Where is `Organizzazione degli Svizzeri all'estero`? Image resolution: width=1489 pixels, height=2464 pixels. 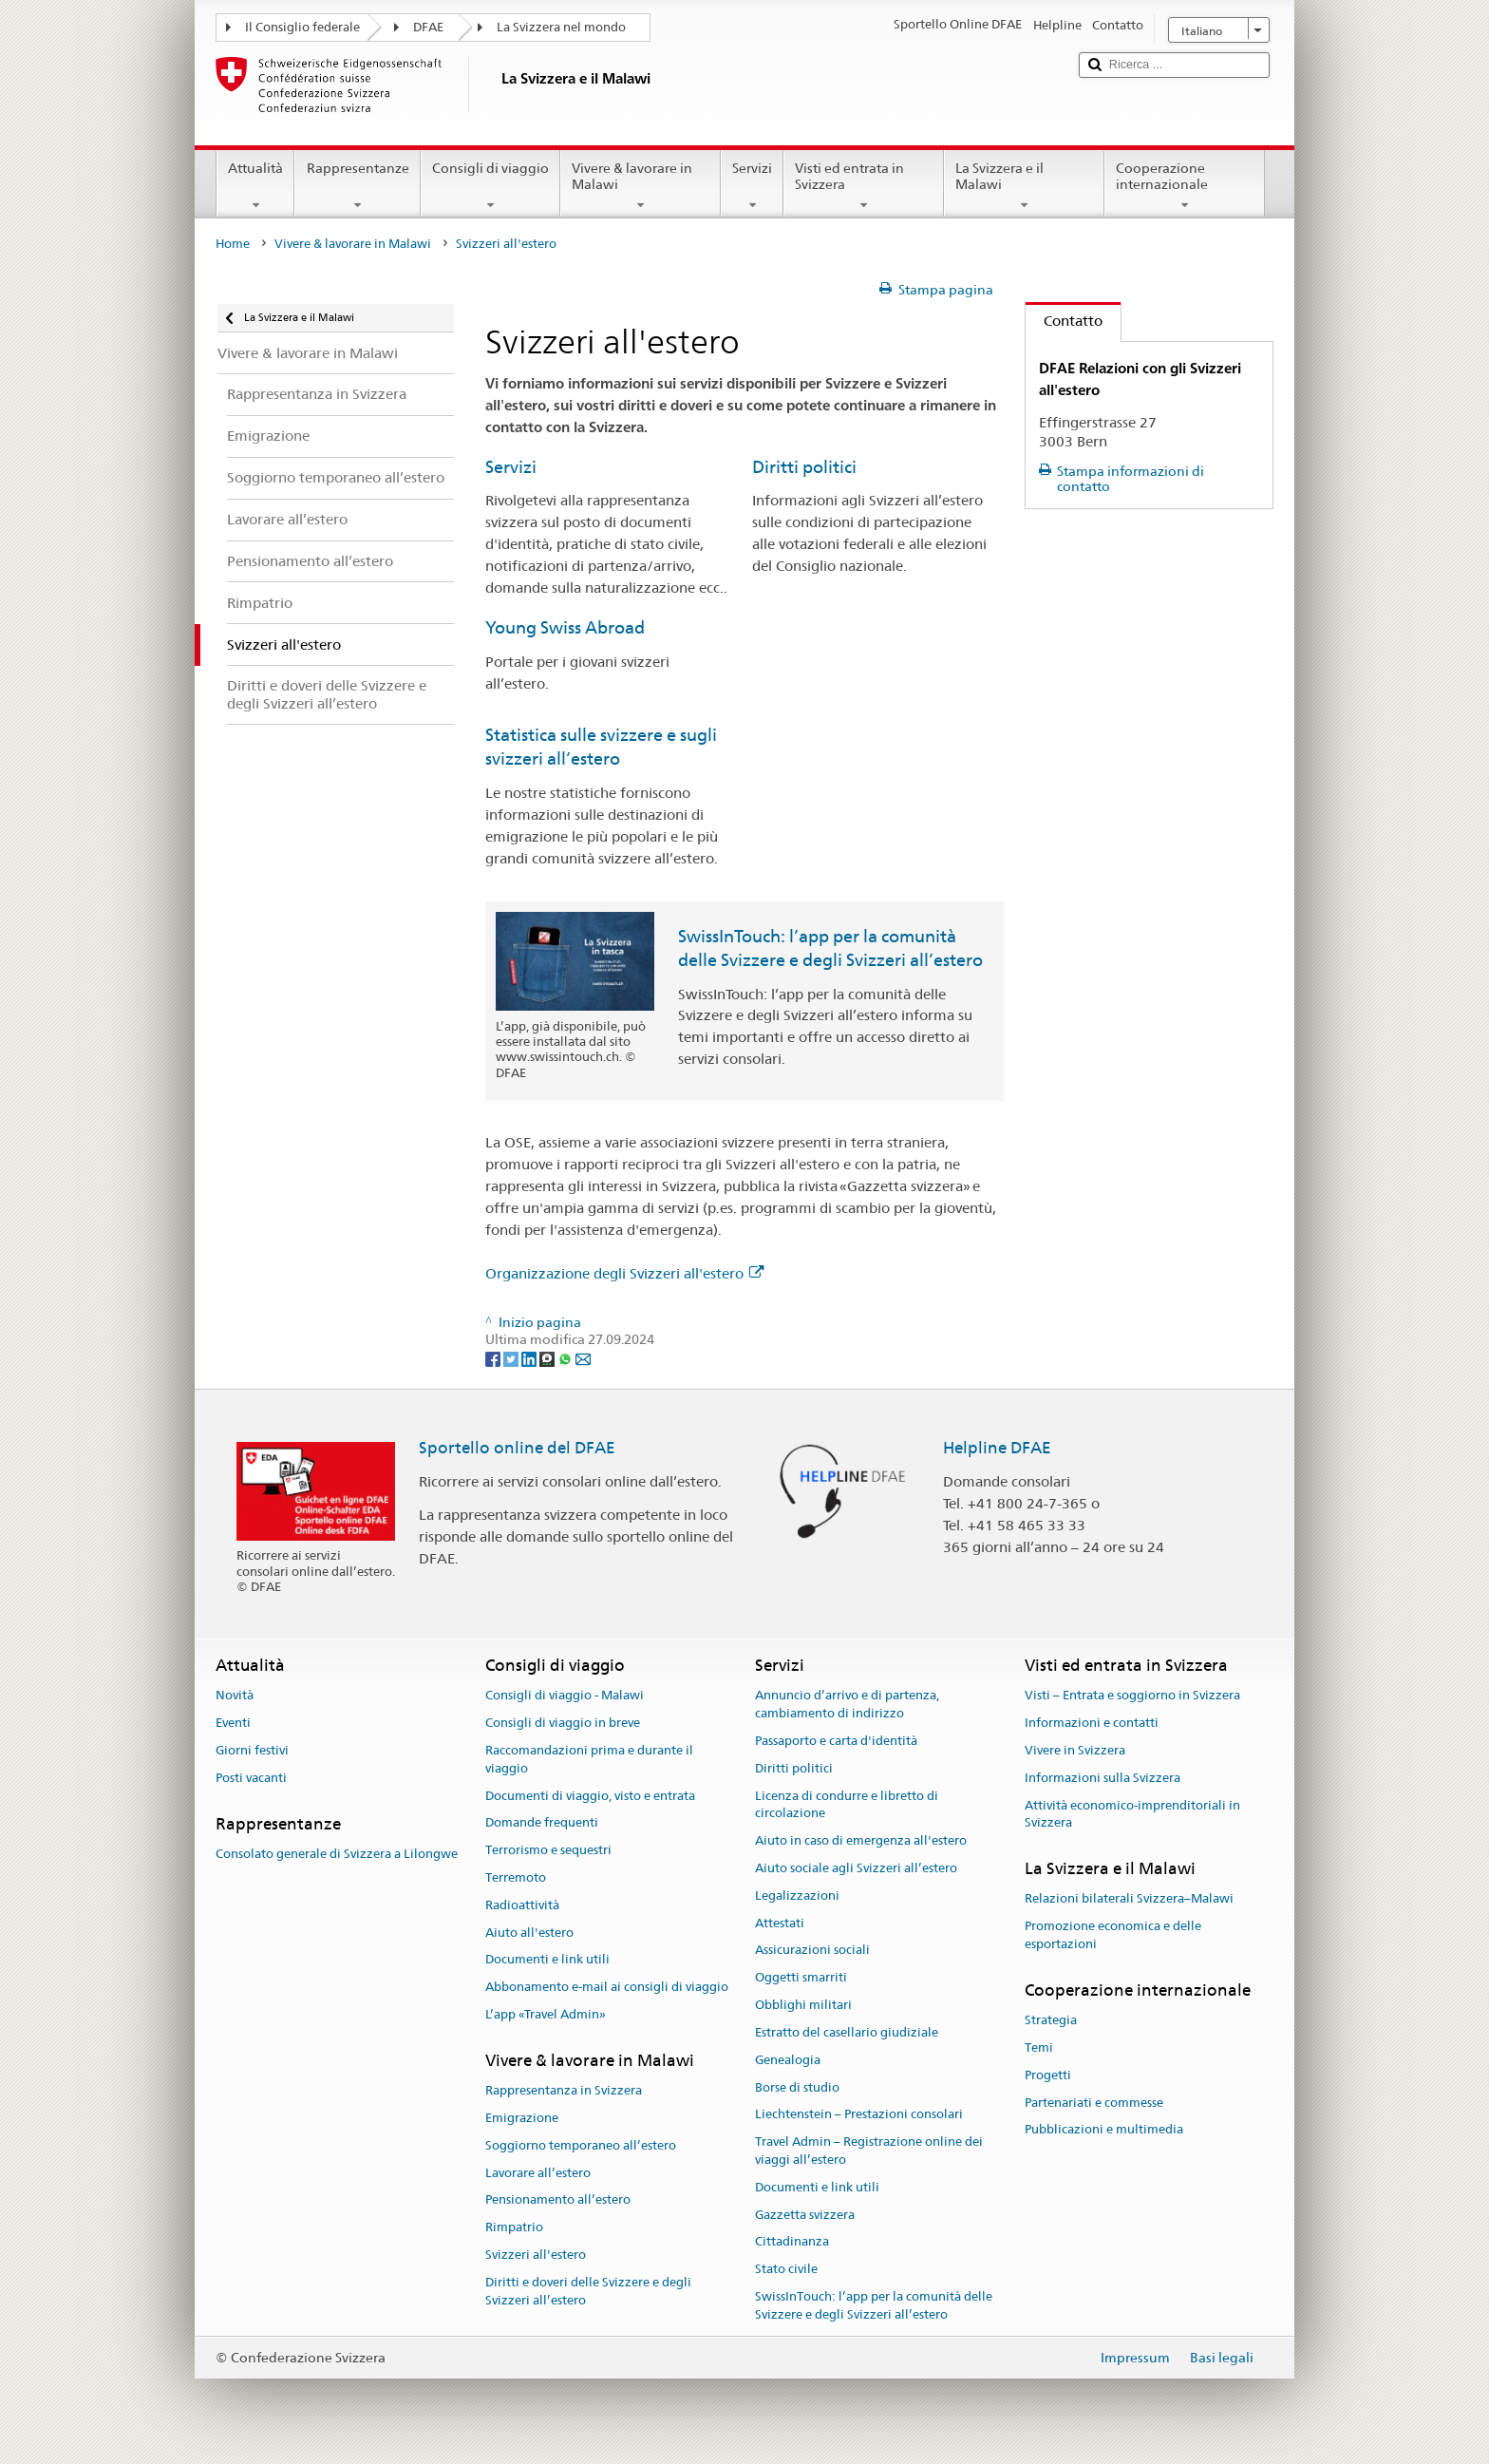
Organizzazione degli Svizzeri all'estero is located at coordinates (624, 1273).